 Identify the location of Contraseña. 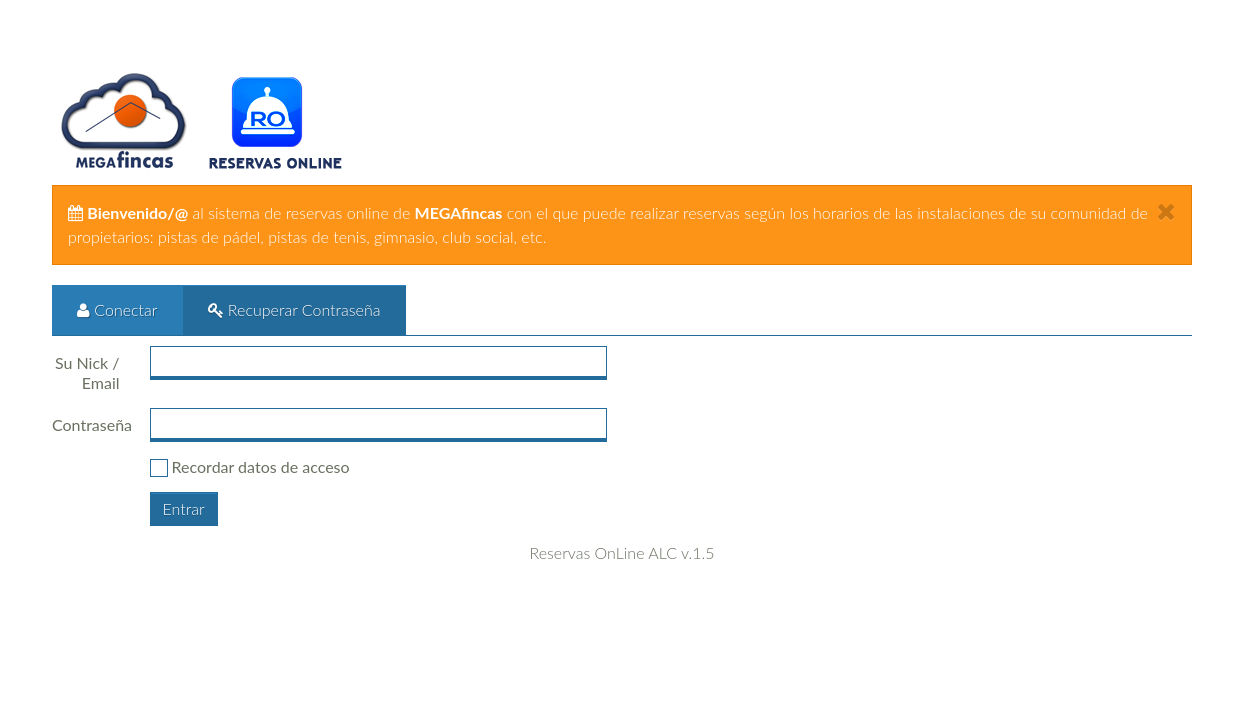
(92, 424).